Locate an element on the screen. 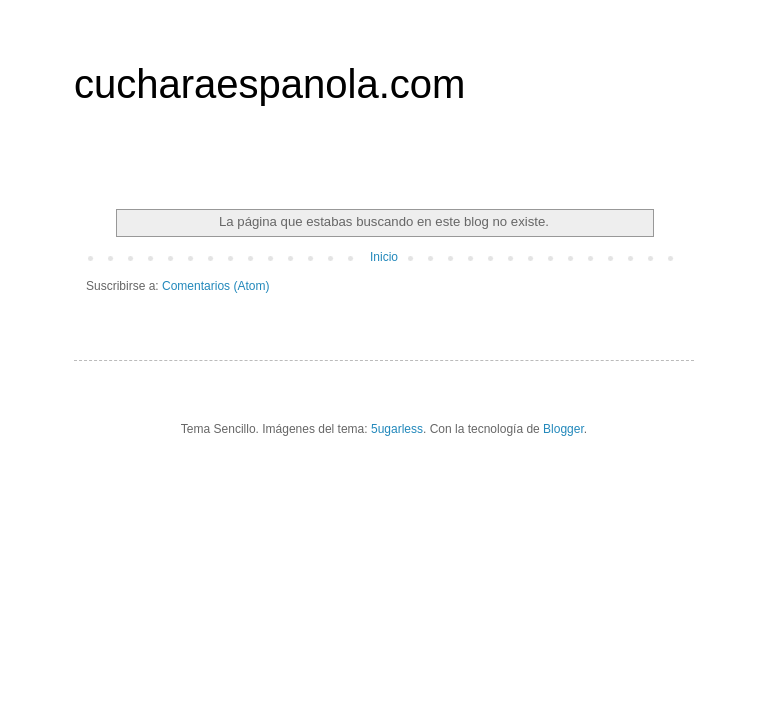 This screenshot has width=768, height=720. 5ugarless is located at coordinates (397, 429).